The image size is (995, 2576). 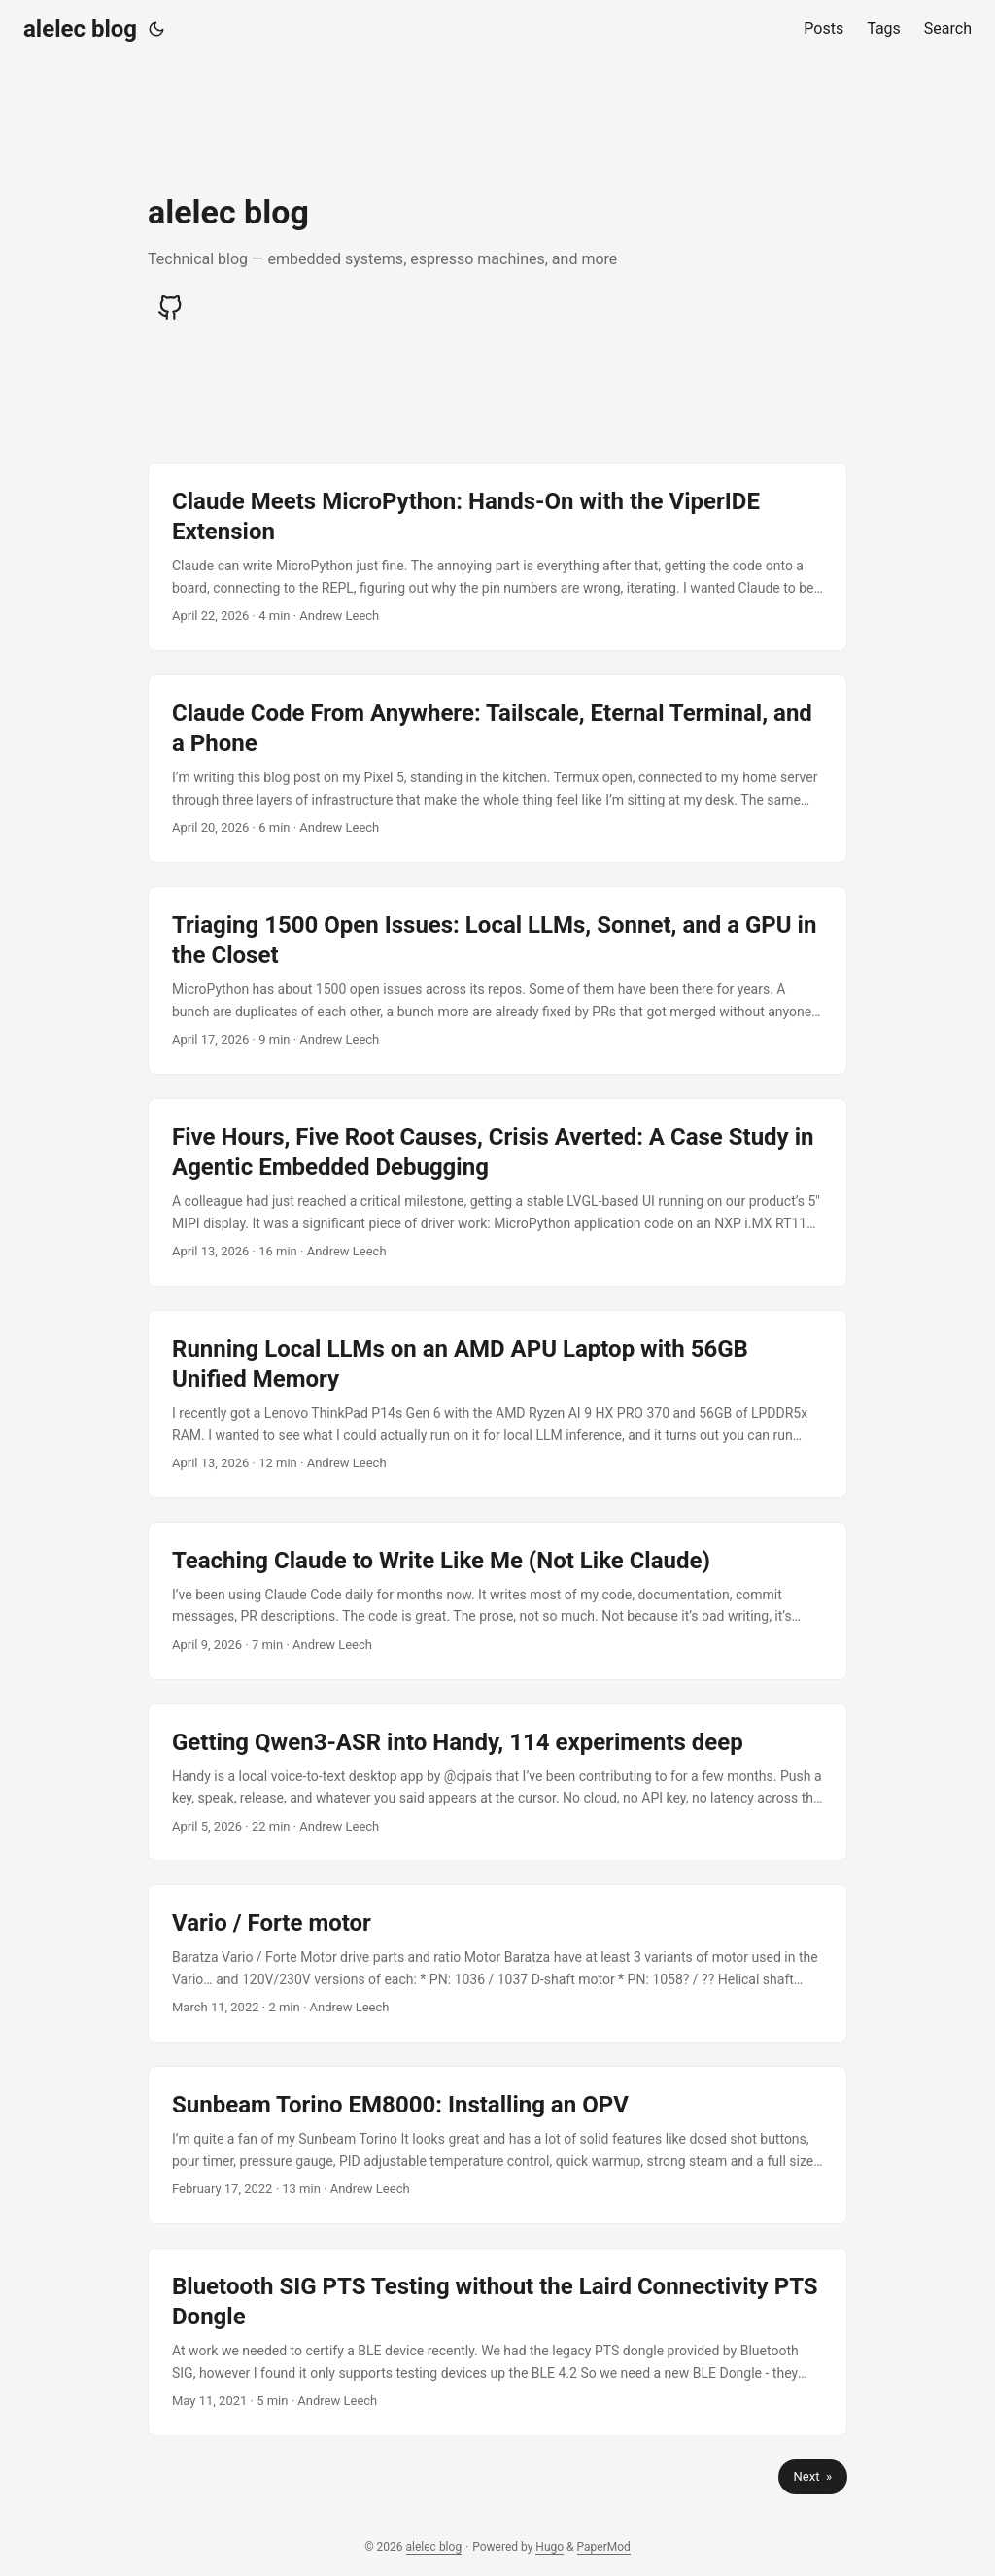 What do you see at coordinates (497, 557) in the screenshot?
I see `[post link to Claude Meets MicroPython: Hands-On with the ViperIDE Extension]` at bounding box center [497, 557].